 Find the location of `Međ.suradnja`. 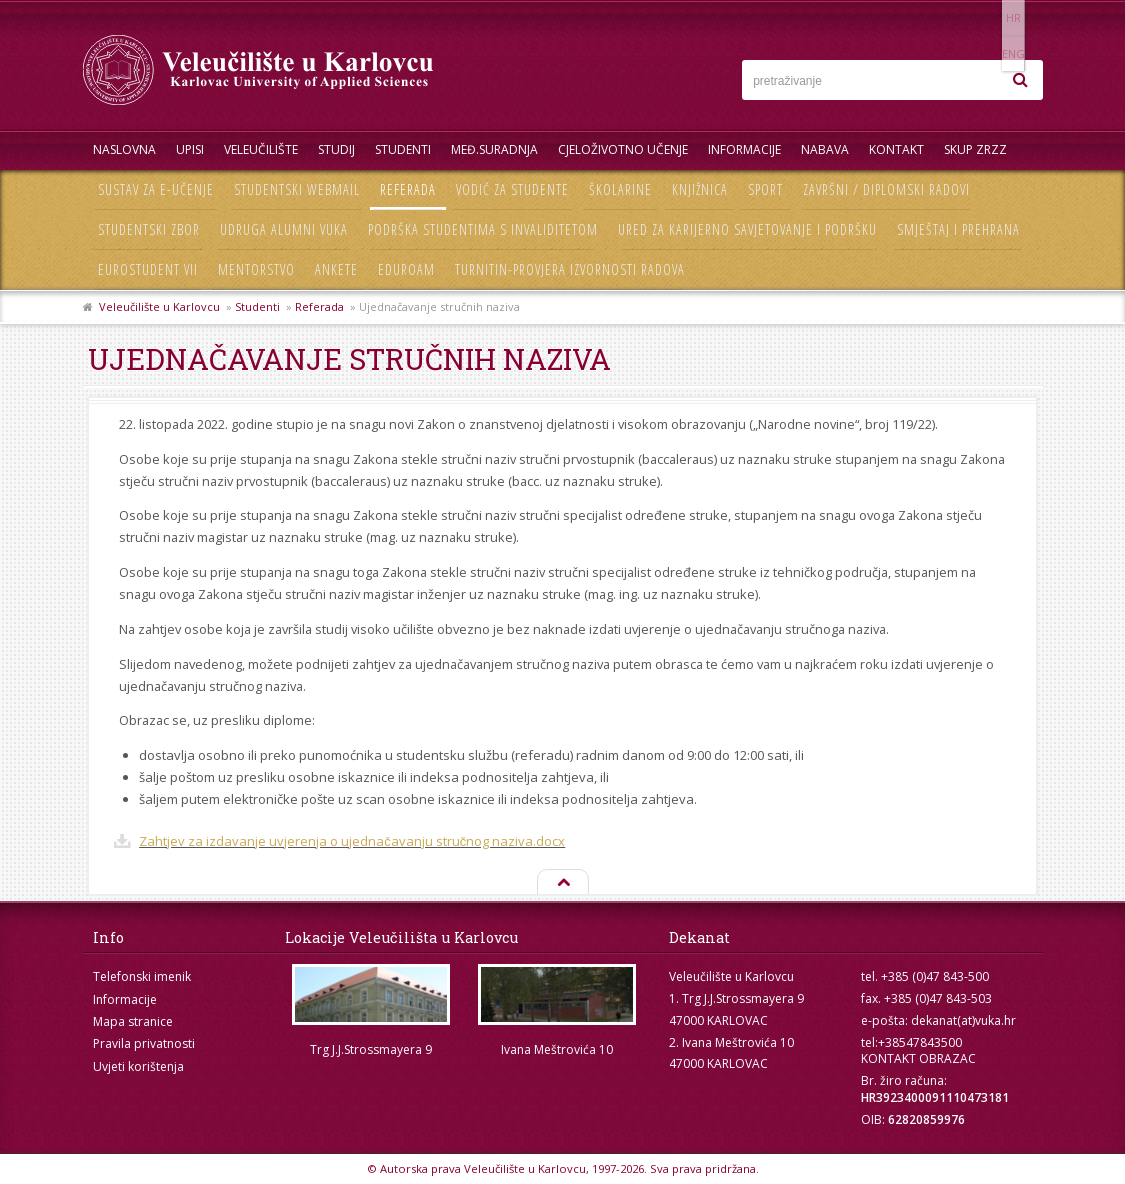

Međ.suradnja is located at coordinates (494, 149).